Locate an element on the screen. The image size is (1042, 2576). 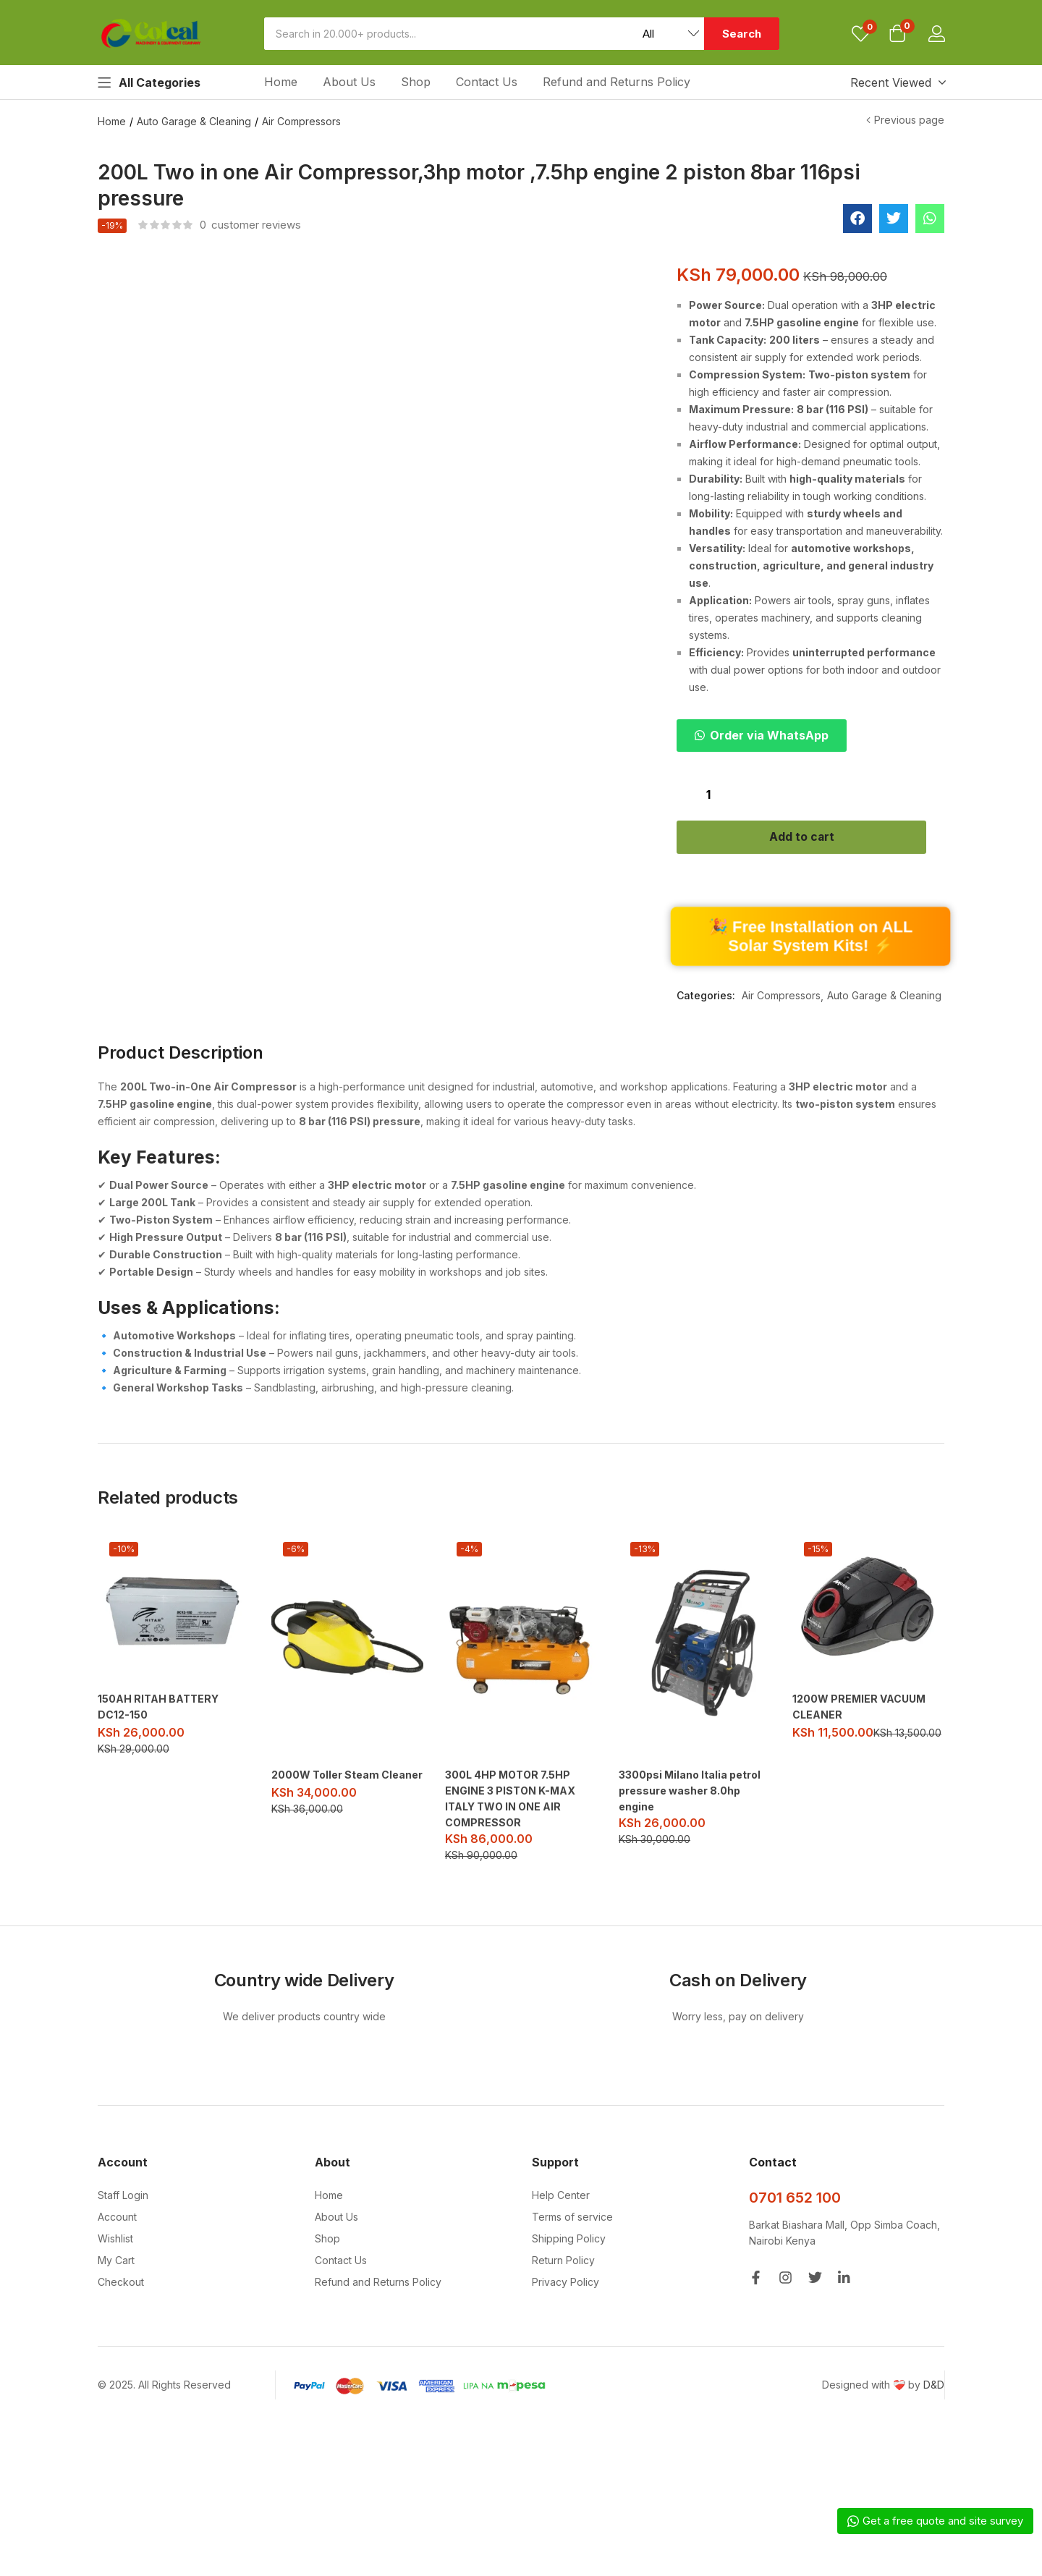
Auto Garage & Cleaning is located at coordinates (194, 121).